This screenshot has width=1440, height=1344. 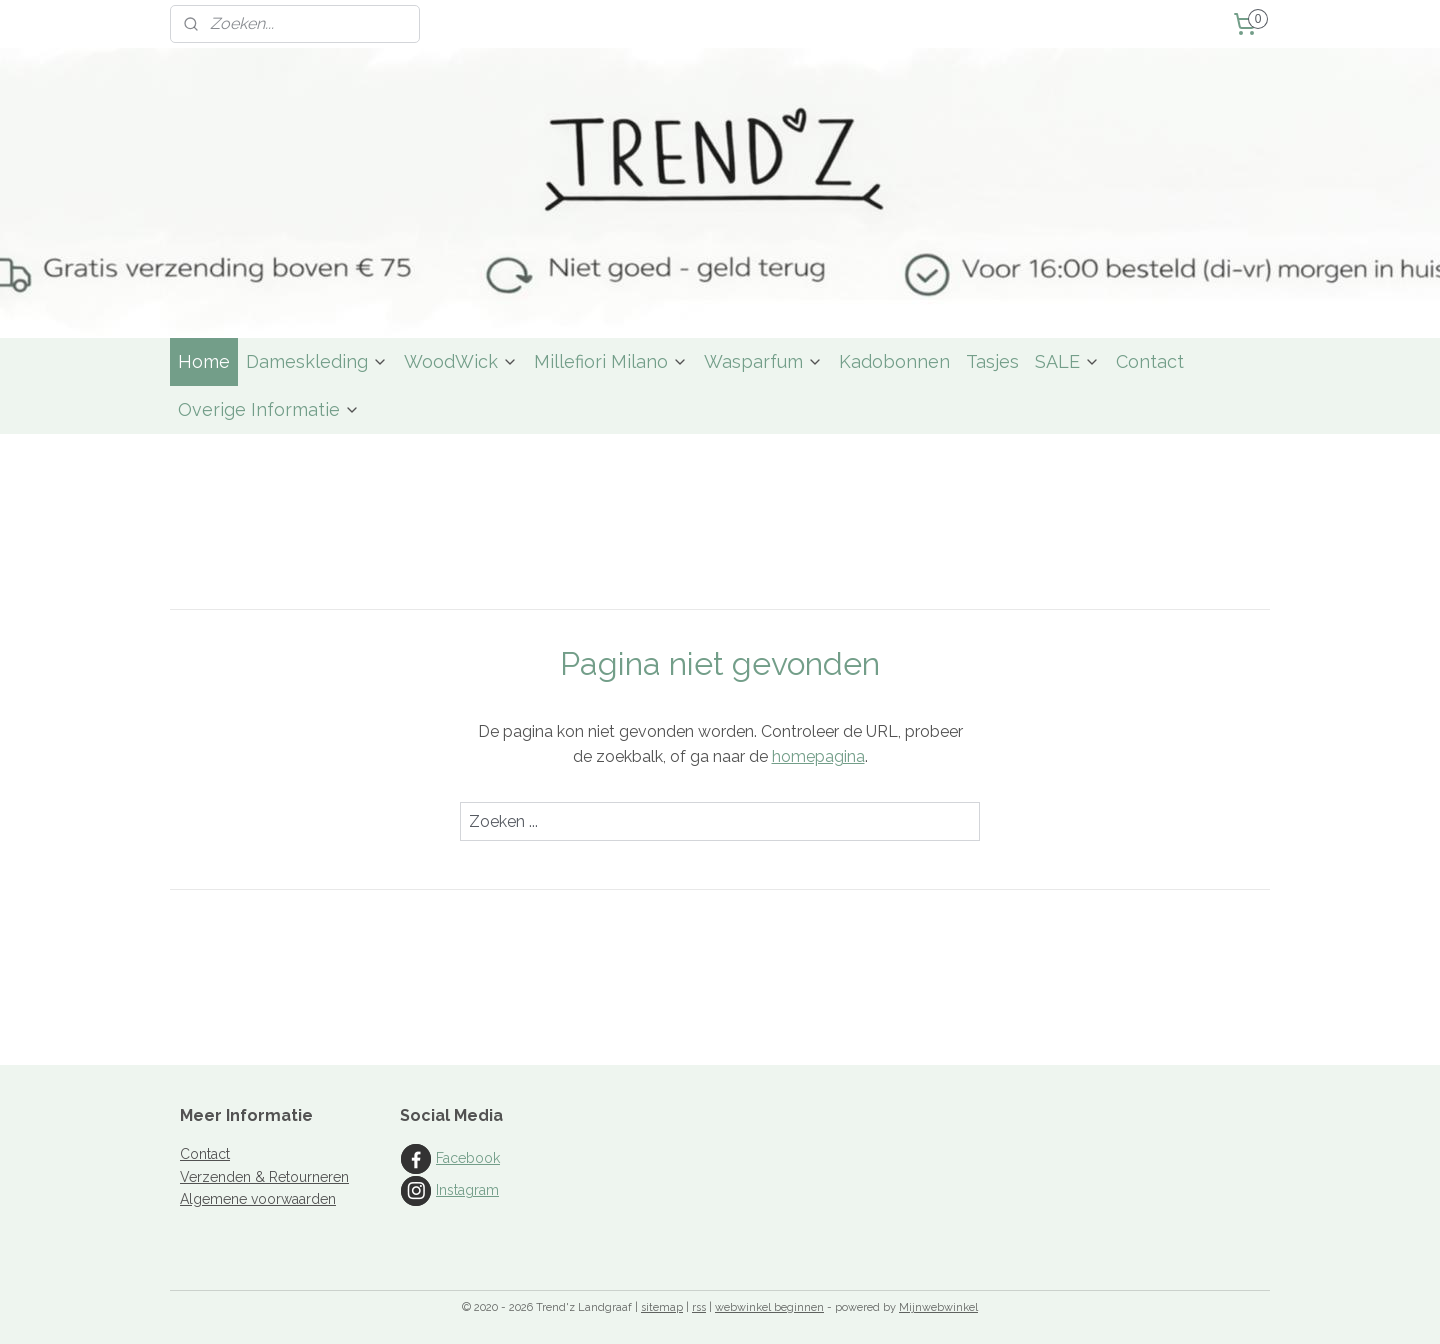 What do you see at coordinates (204, 361) in the screenshot?
I see `Home` at bounding box center [204, 361].